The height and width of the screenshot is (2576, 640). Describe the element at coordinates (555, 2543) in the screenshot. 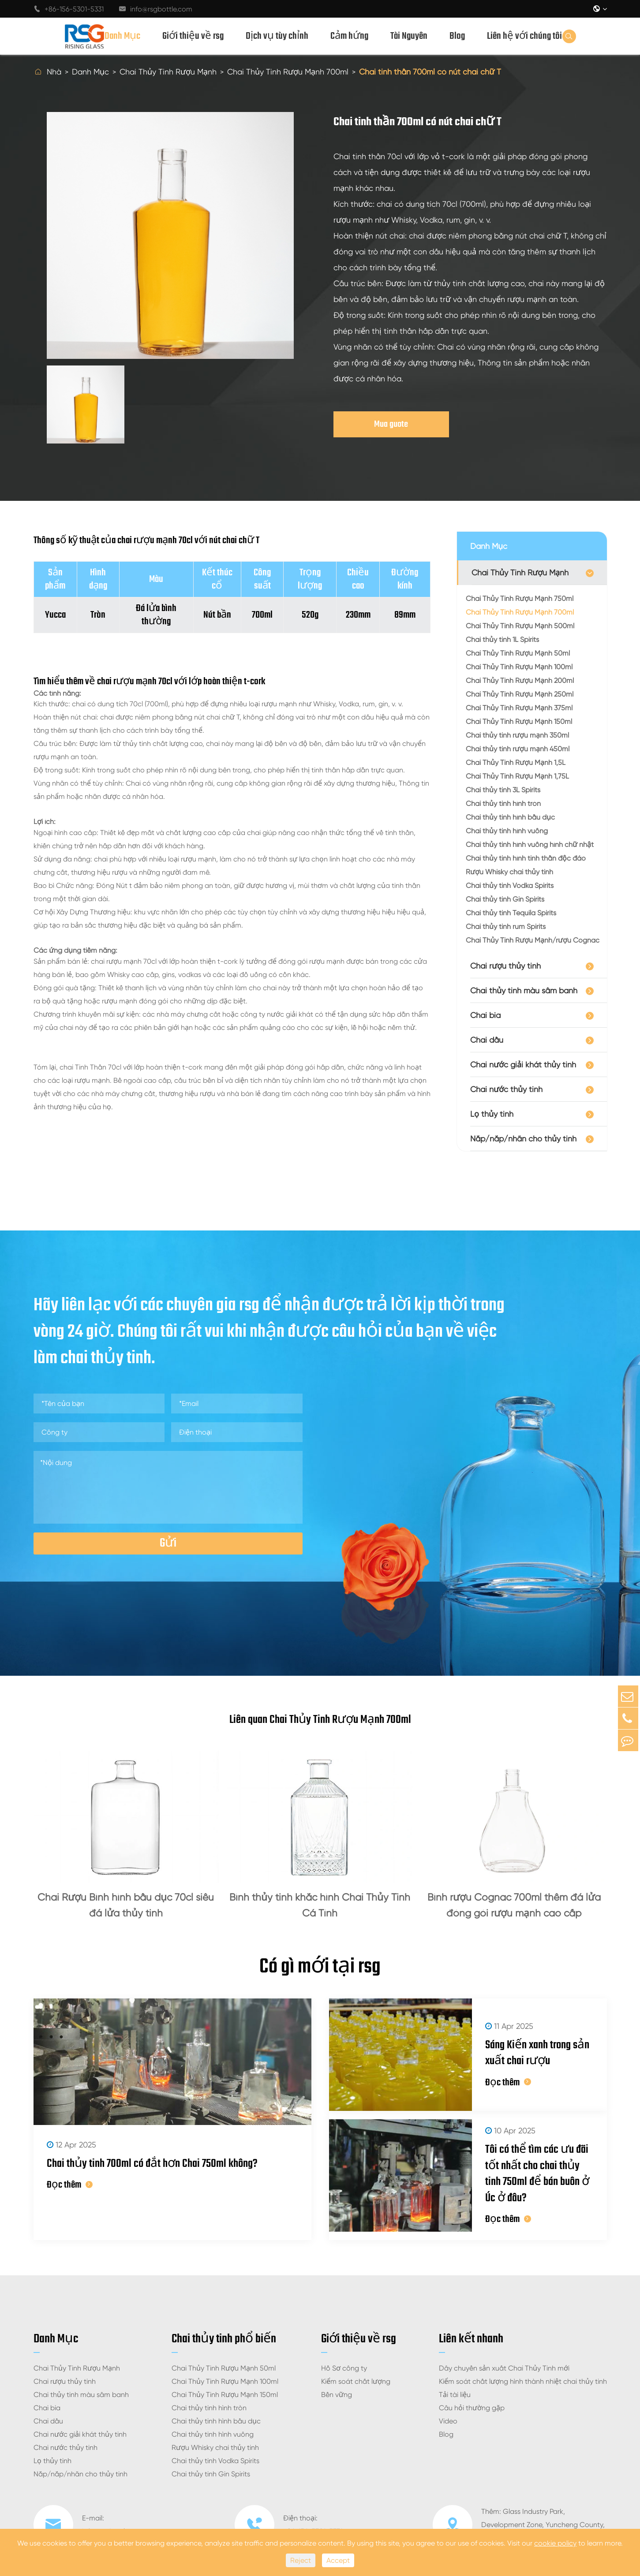

I see `cookie policy` at that location.